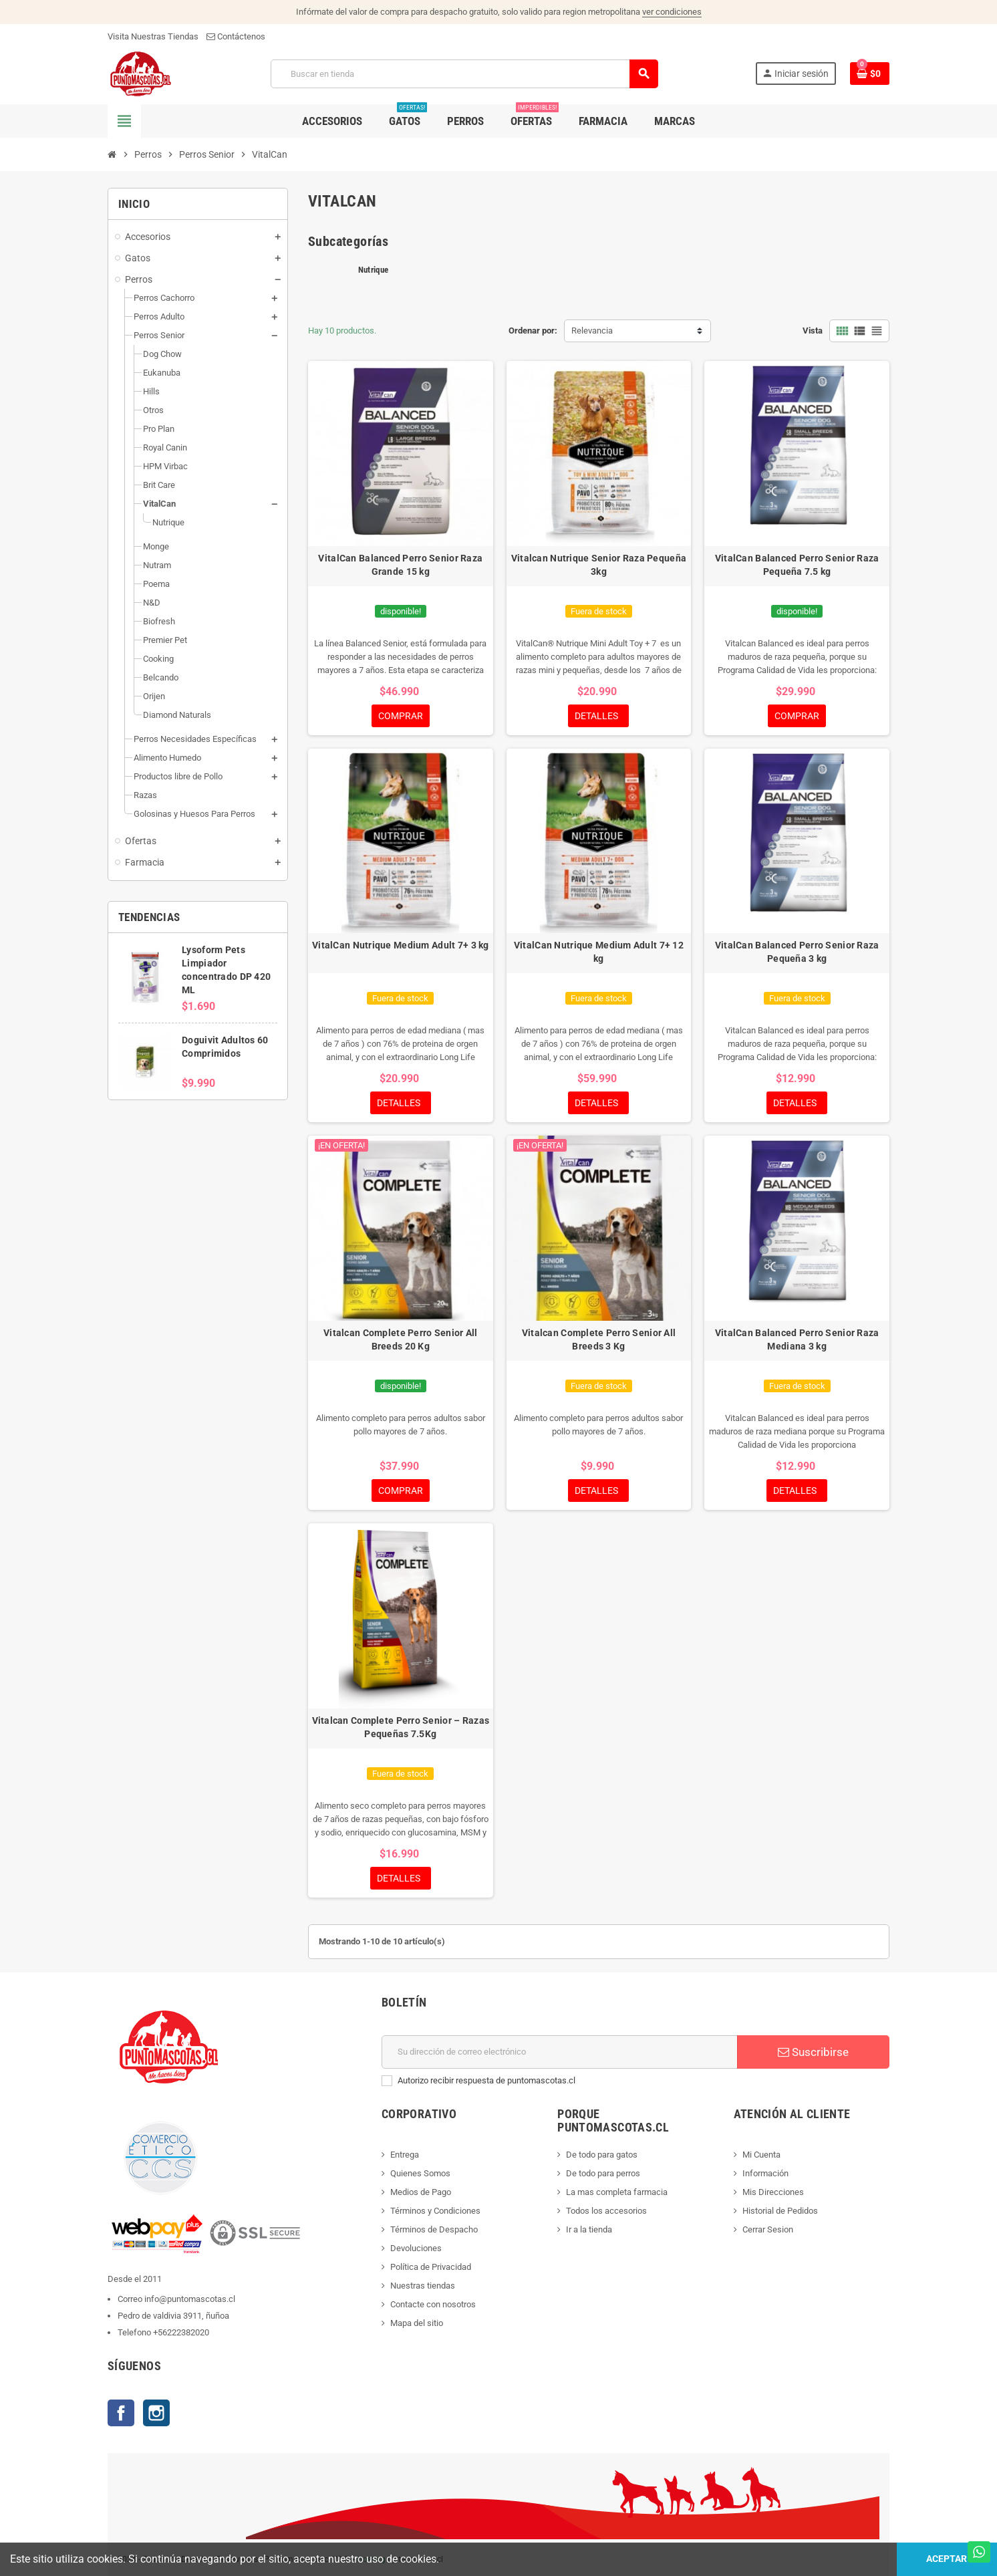 The image size is (997, 2576). What do you see at coordinates (767, 2229) in the screenshot?
I see `Cerrar Sesion` at bounding box center [767, 2229].